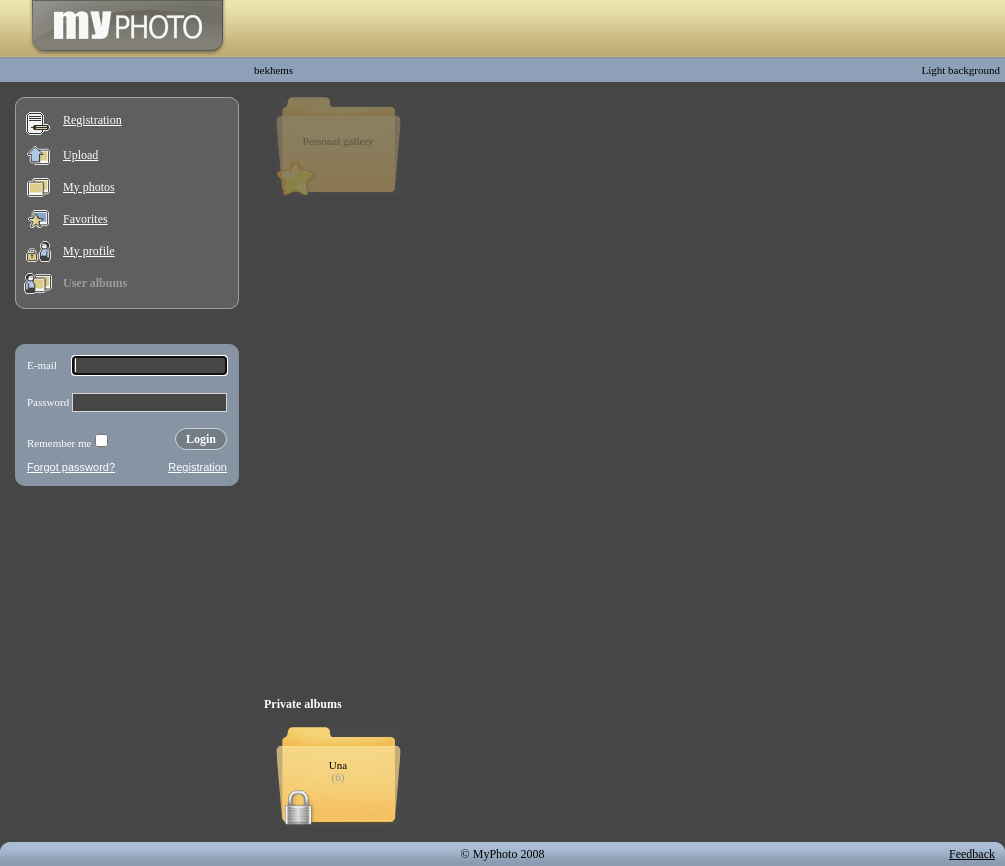 Image resolution: width=1005 pixels, height=866 pixels. I want to click on Upload, so click(80, 155).